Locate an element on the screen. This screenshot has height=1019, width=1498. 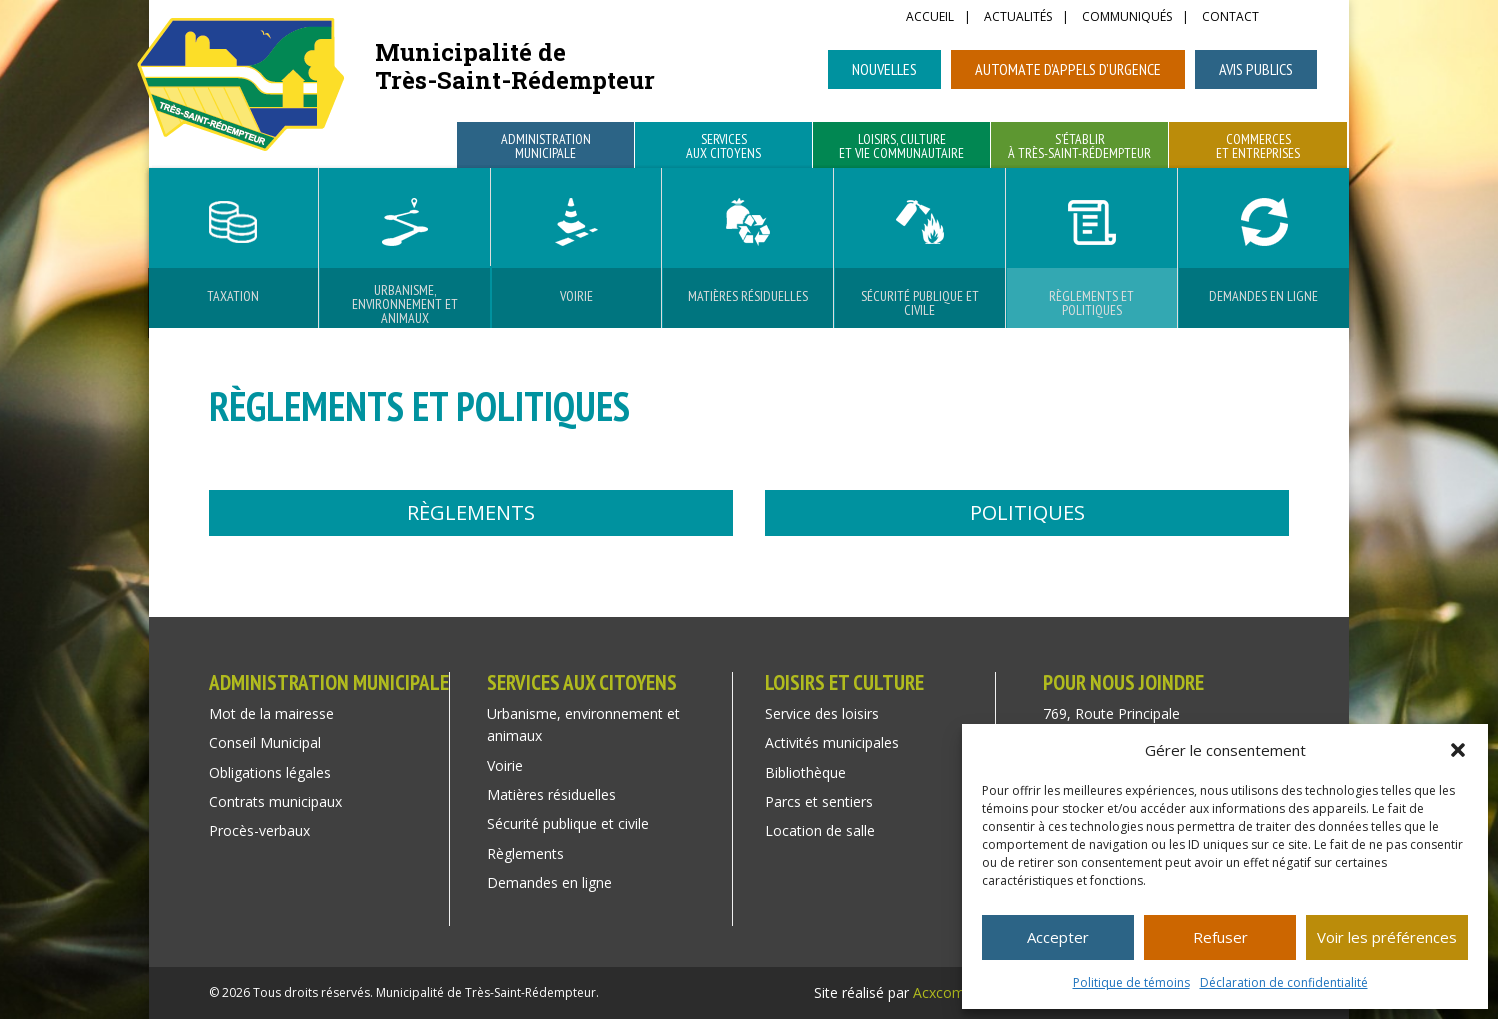
Contrats municipaux is located at coordinates (275, 801).